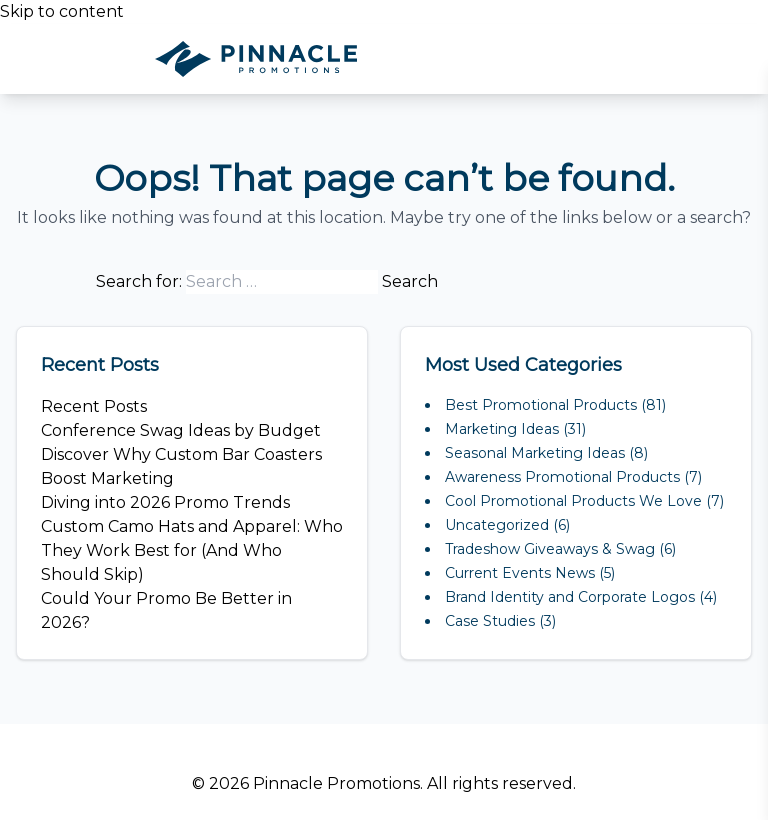 The image size is (768, 820). What do you see at coordinates (490, 621) in the screenshot?
I see `Case Studies` at bounding box center [490, 621].